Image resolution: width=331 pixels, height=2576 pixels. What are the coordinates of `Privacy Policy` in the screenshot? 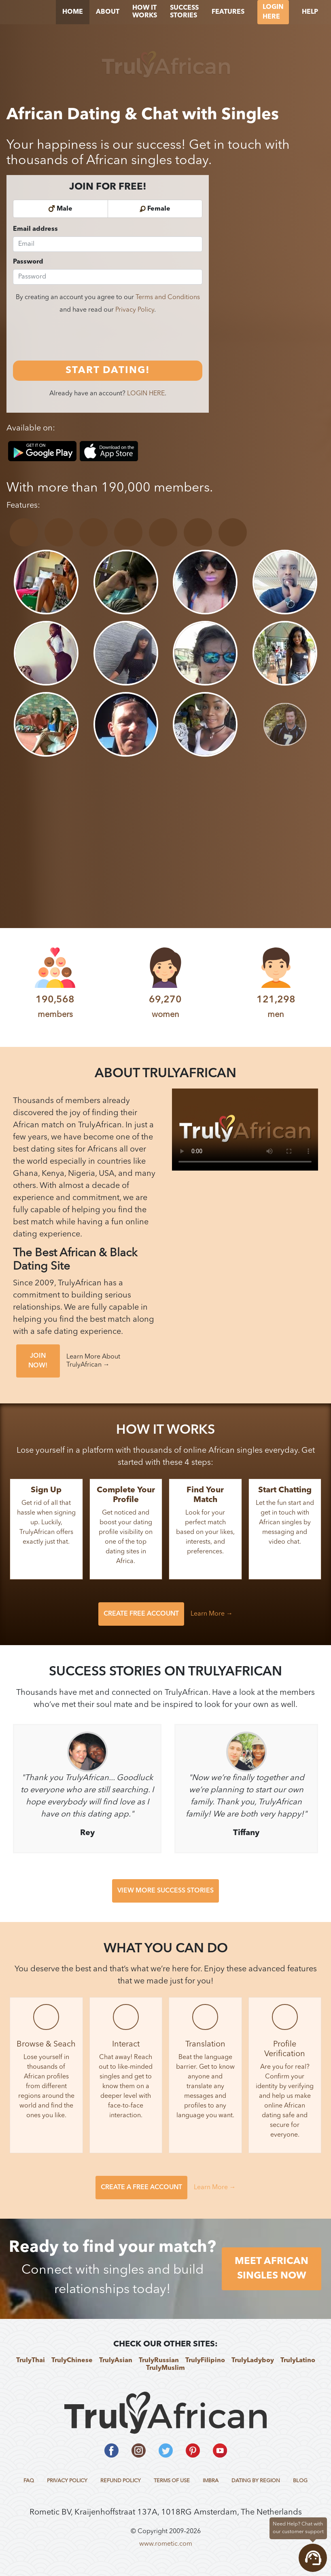 It's located at (134, 310).